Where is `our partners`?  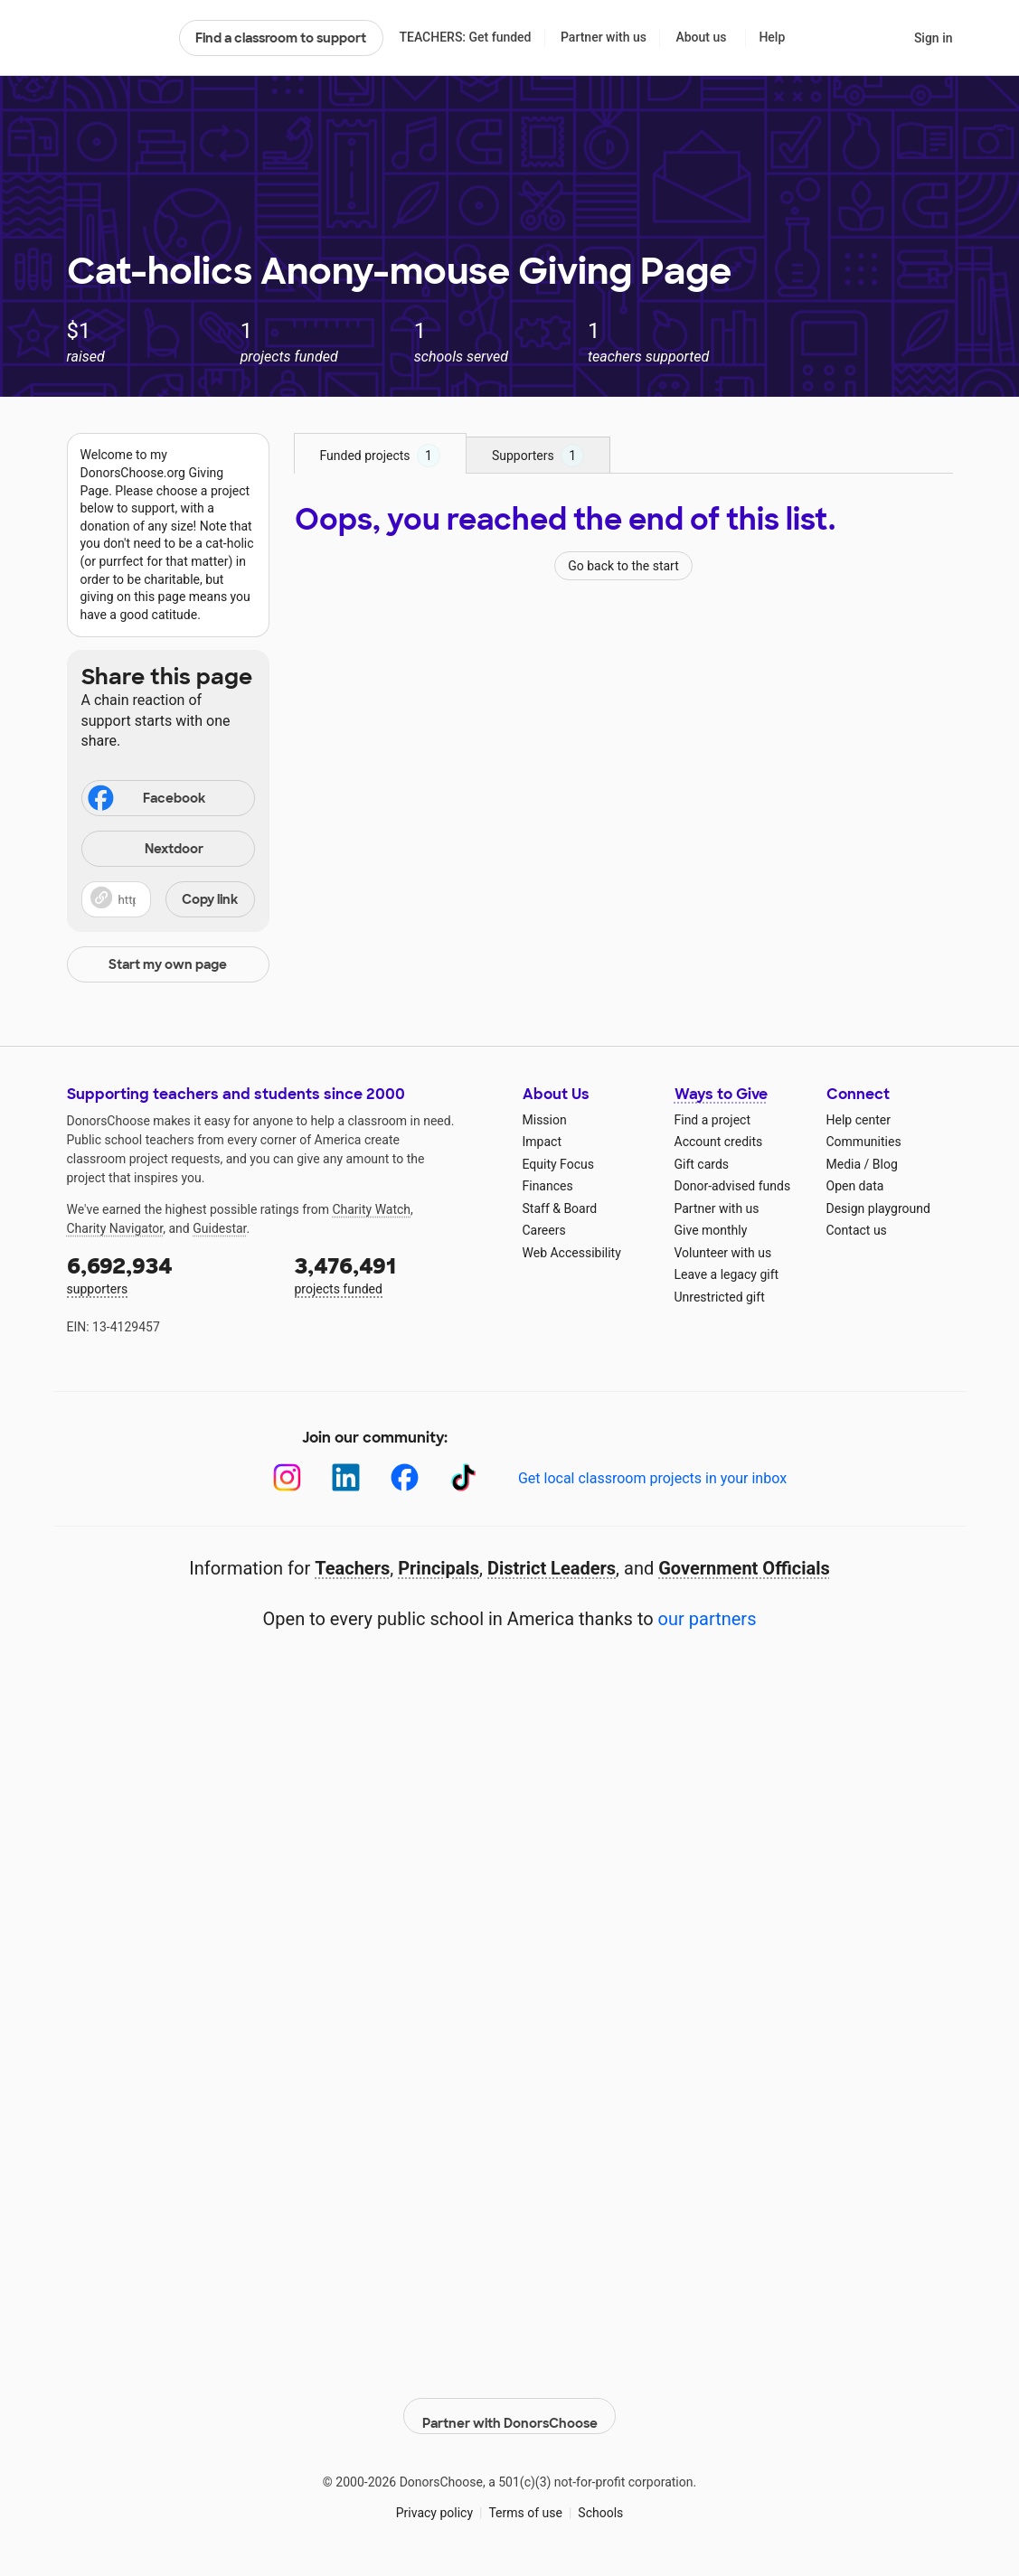
our partners is located at coordinates (707, 1619).